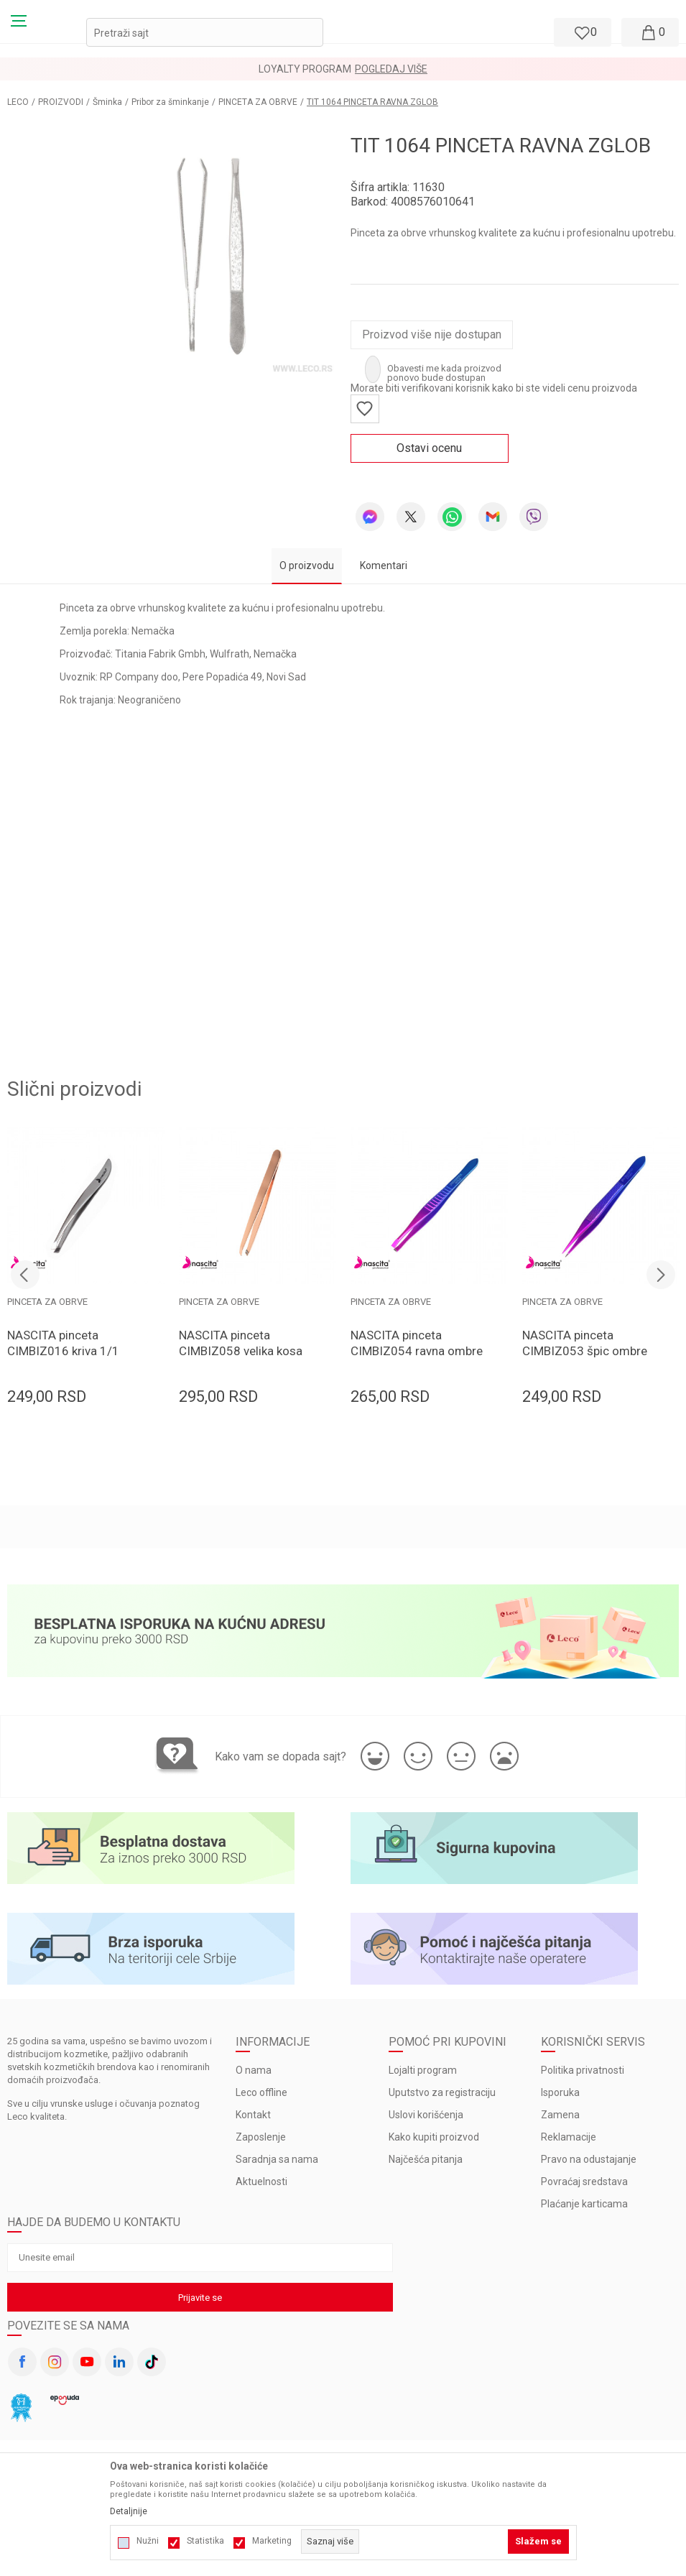 The image size is (686, 2576). I want to click on Lojalti program, so click(423, 2070).